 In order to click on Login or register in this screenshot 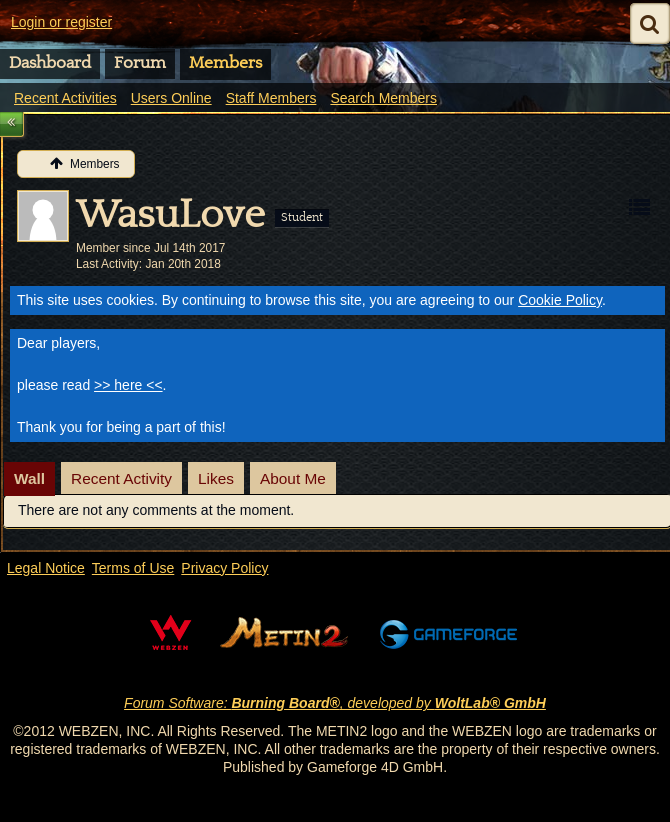, I will do `click(61, 22)`.